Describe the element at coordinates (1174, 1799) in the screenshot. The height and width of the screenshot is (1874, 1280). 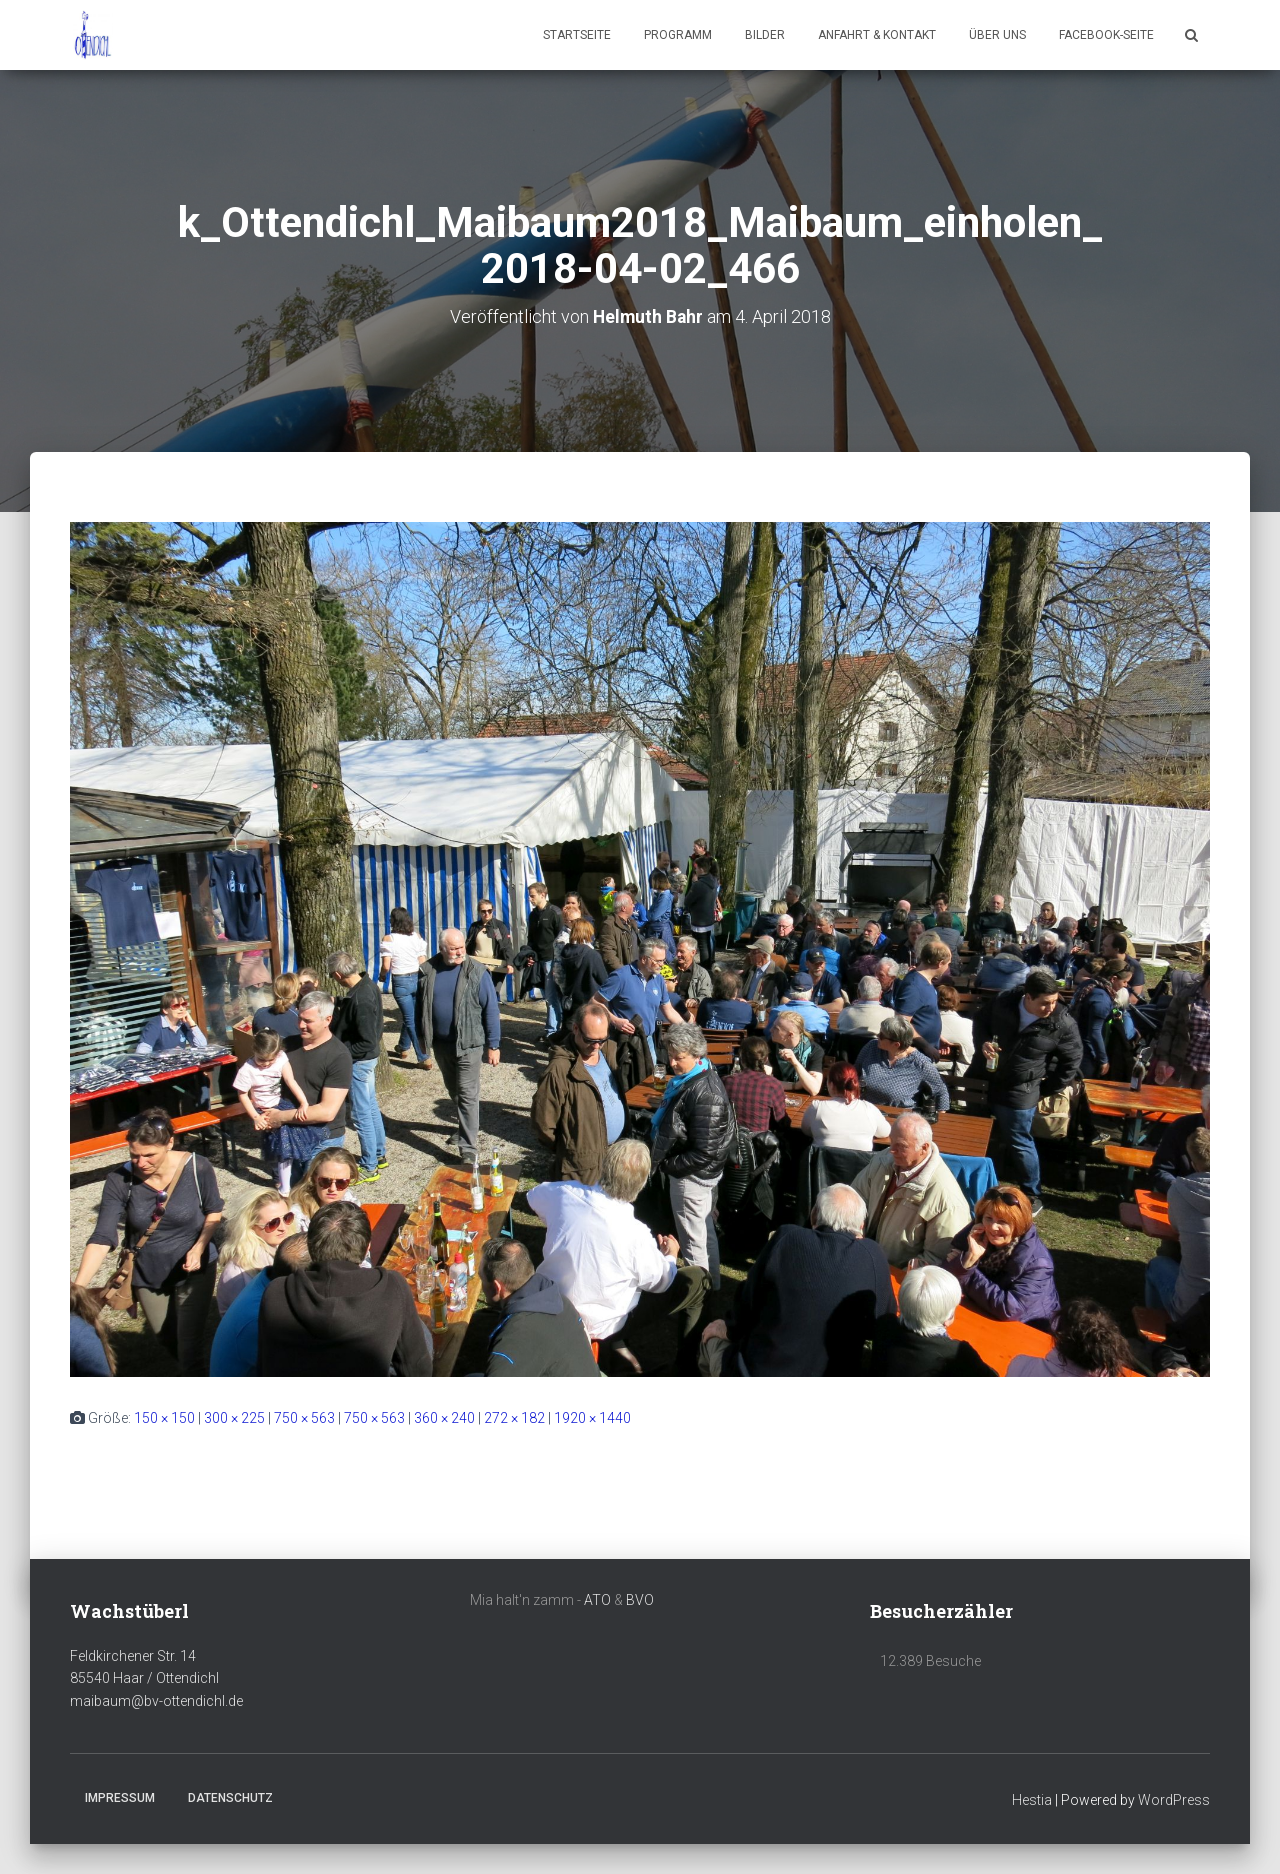
I see `WordPress` at that location.